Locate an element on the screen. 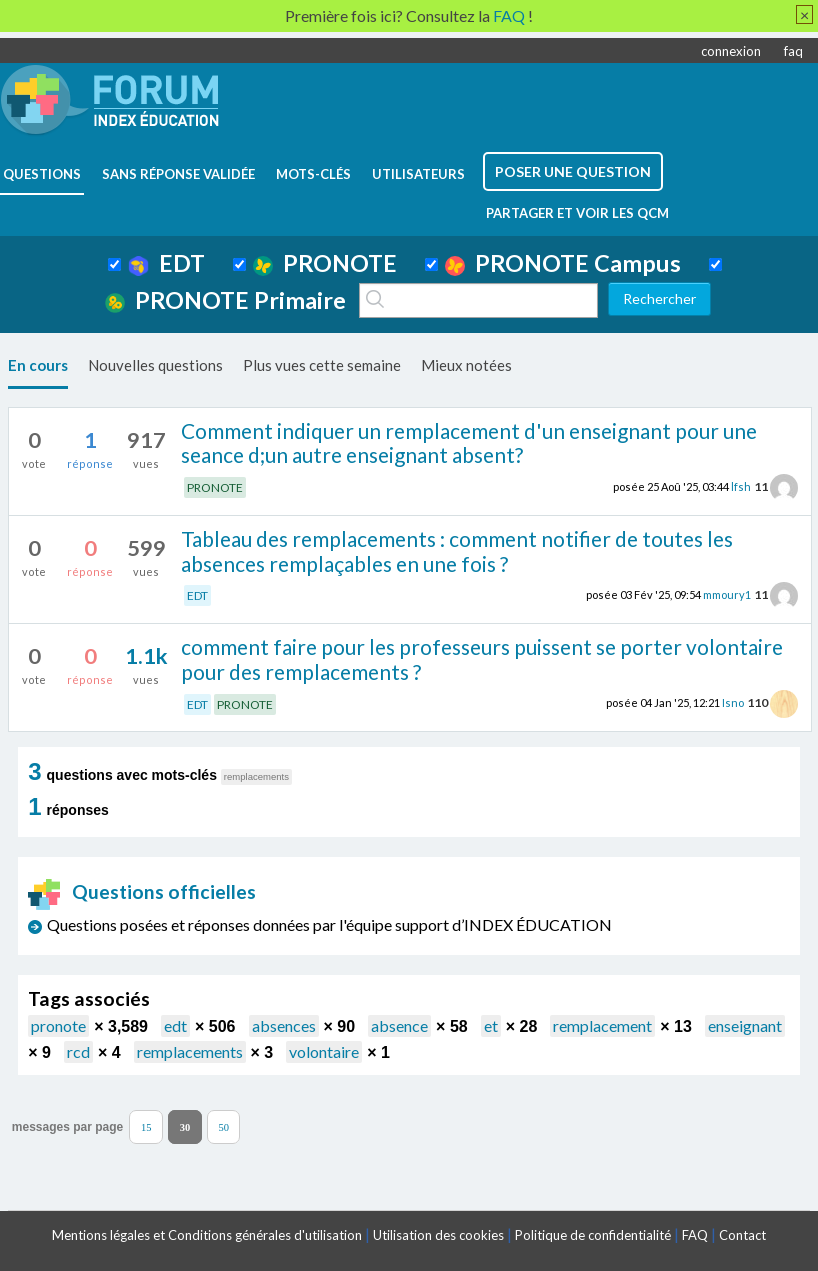 This screenshot has height=1271, width=818. 15 is located at coordinates (146, 1127).